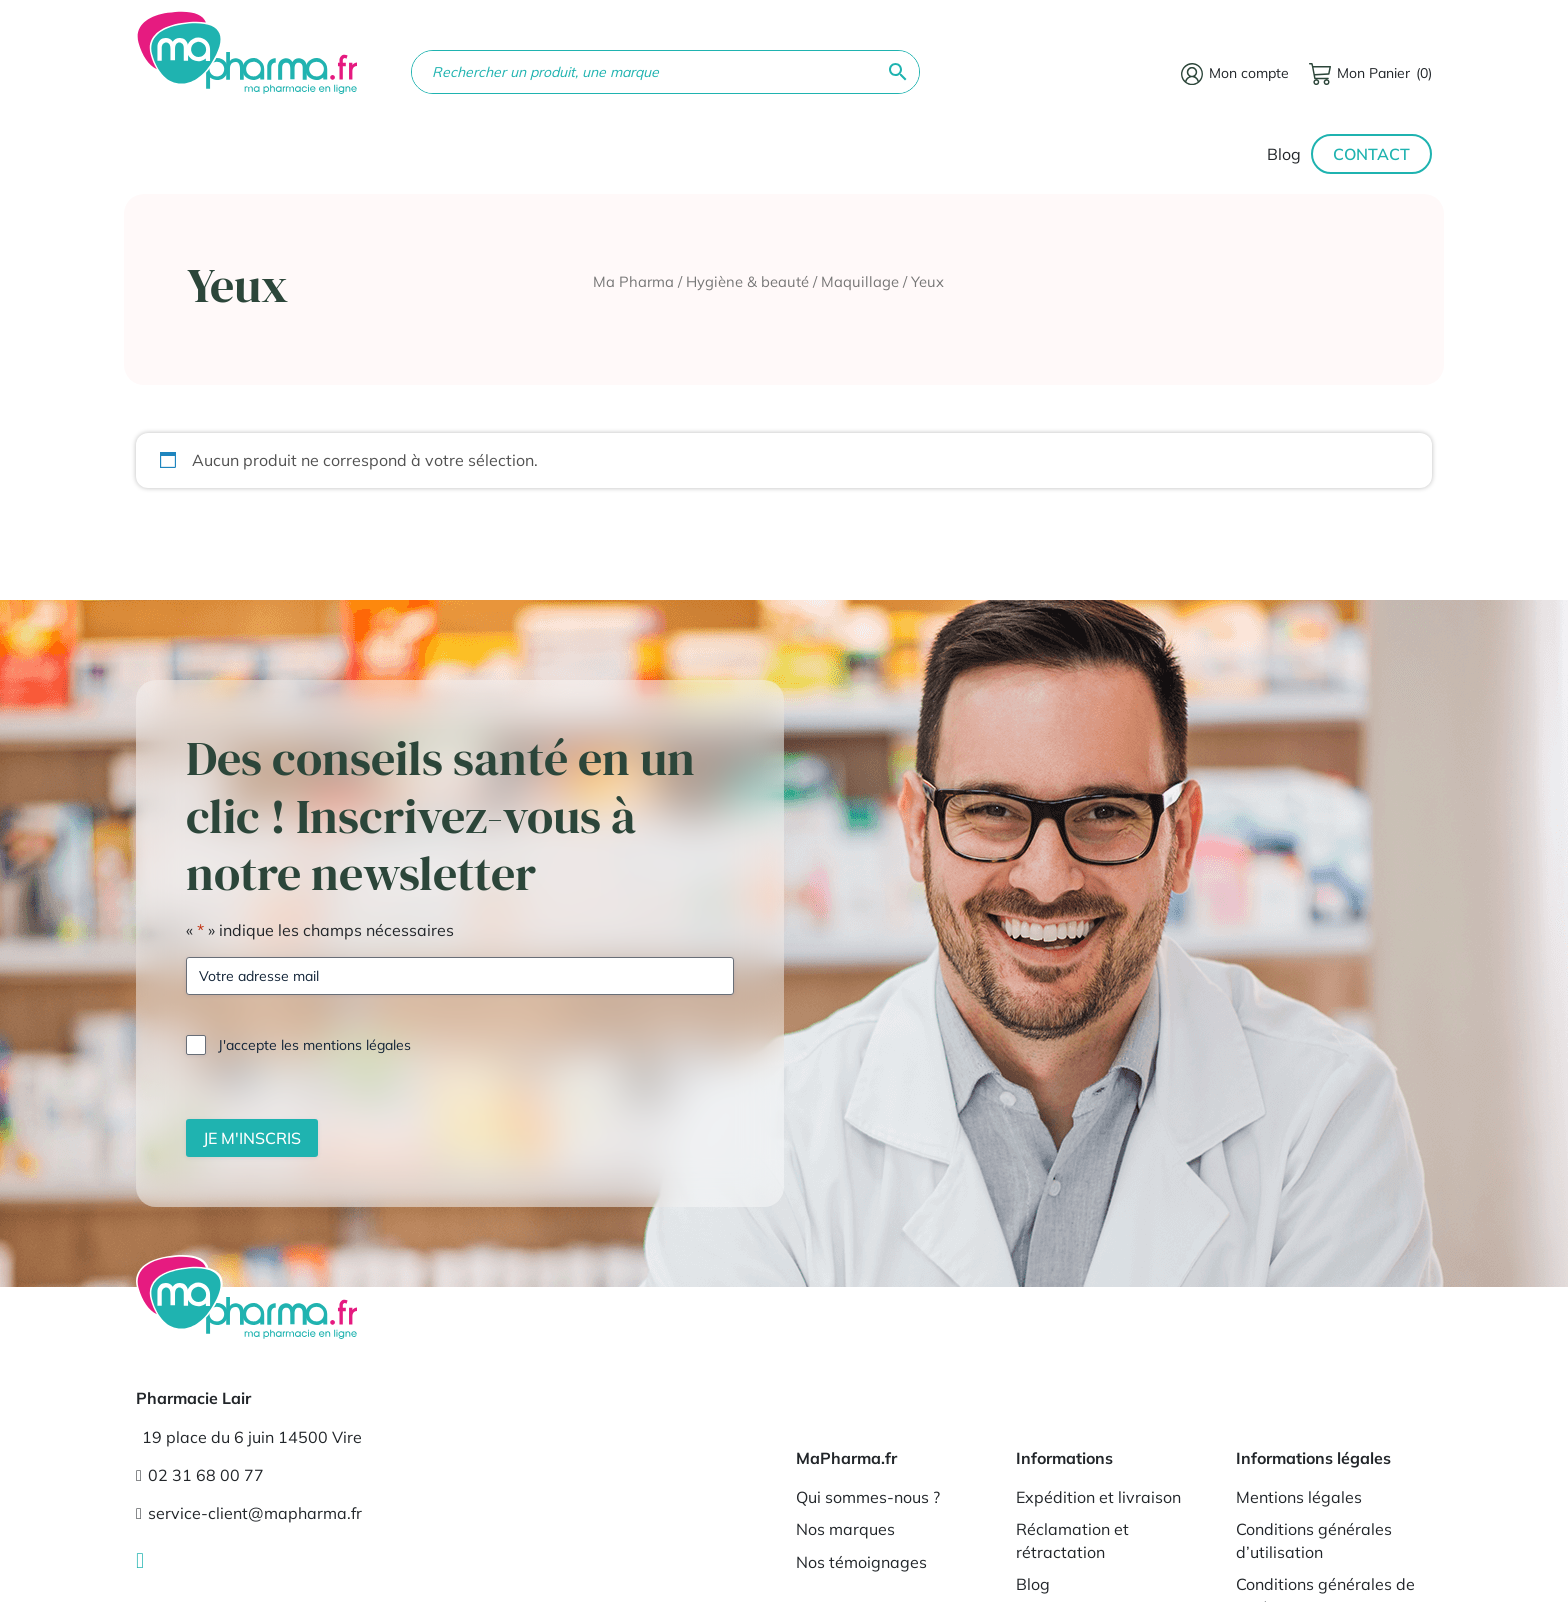 Image resolution: width=1568 pixels, height=1602 pixels. I want to click on Expédition et livraison, so click(1098, 1497).